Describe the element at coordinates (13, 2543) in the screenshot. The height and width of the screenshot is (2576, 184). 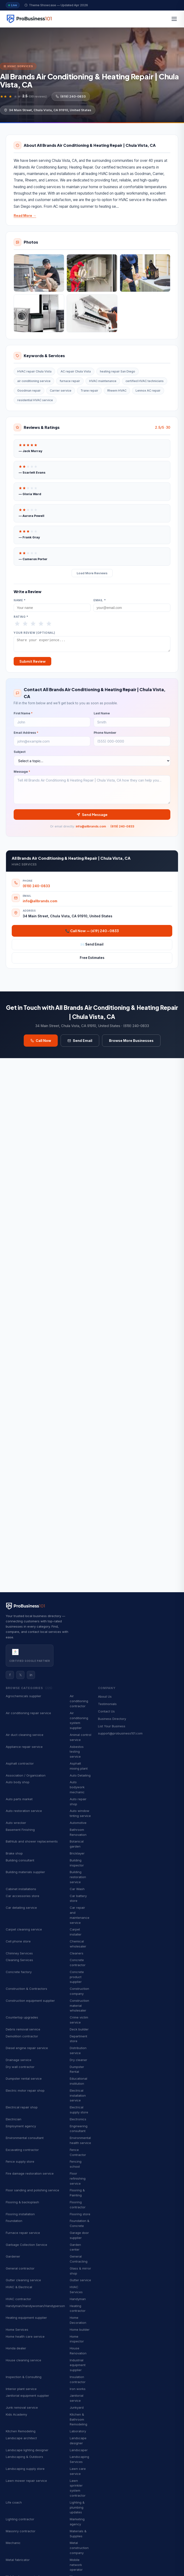
I see `Mechanic` at that location.